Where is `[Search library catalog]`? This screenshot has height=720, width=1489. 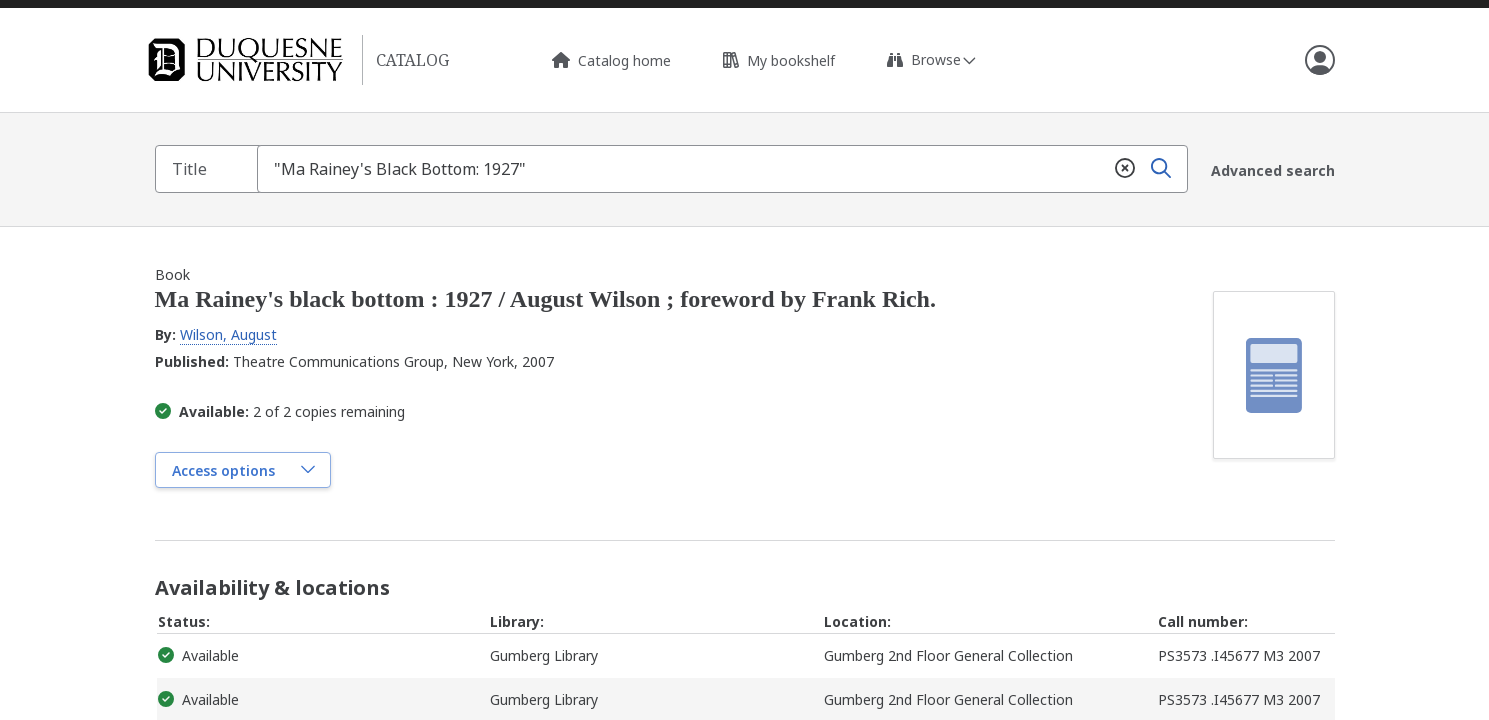
[Search library catalog] is located at coordinates (727, 169).